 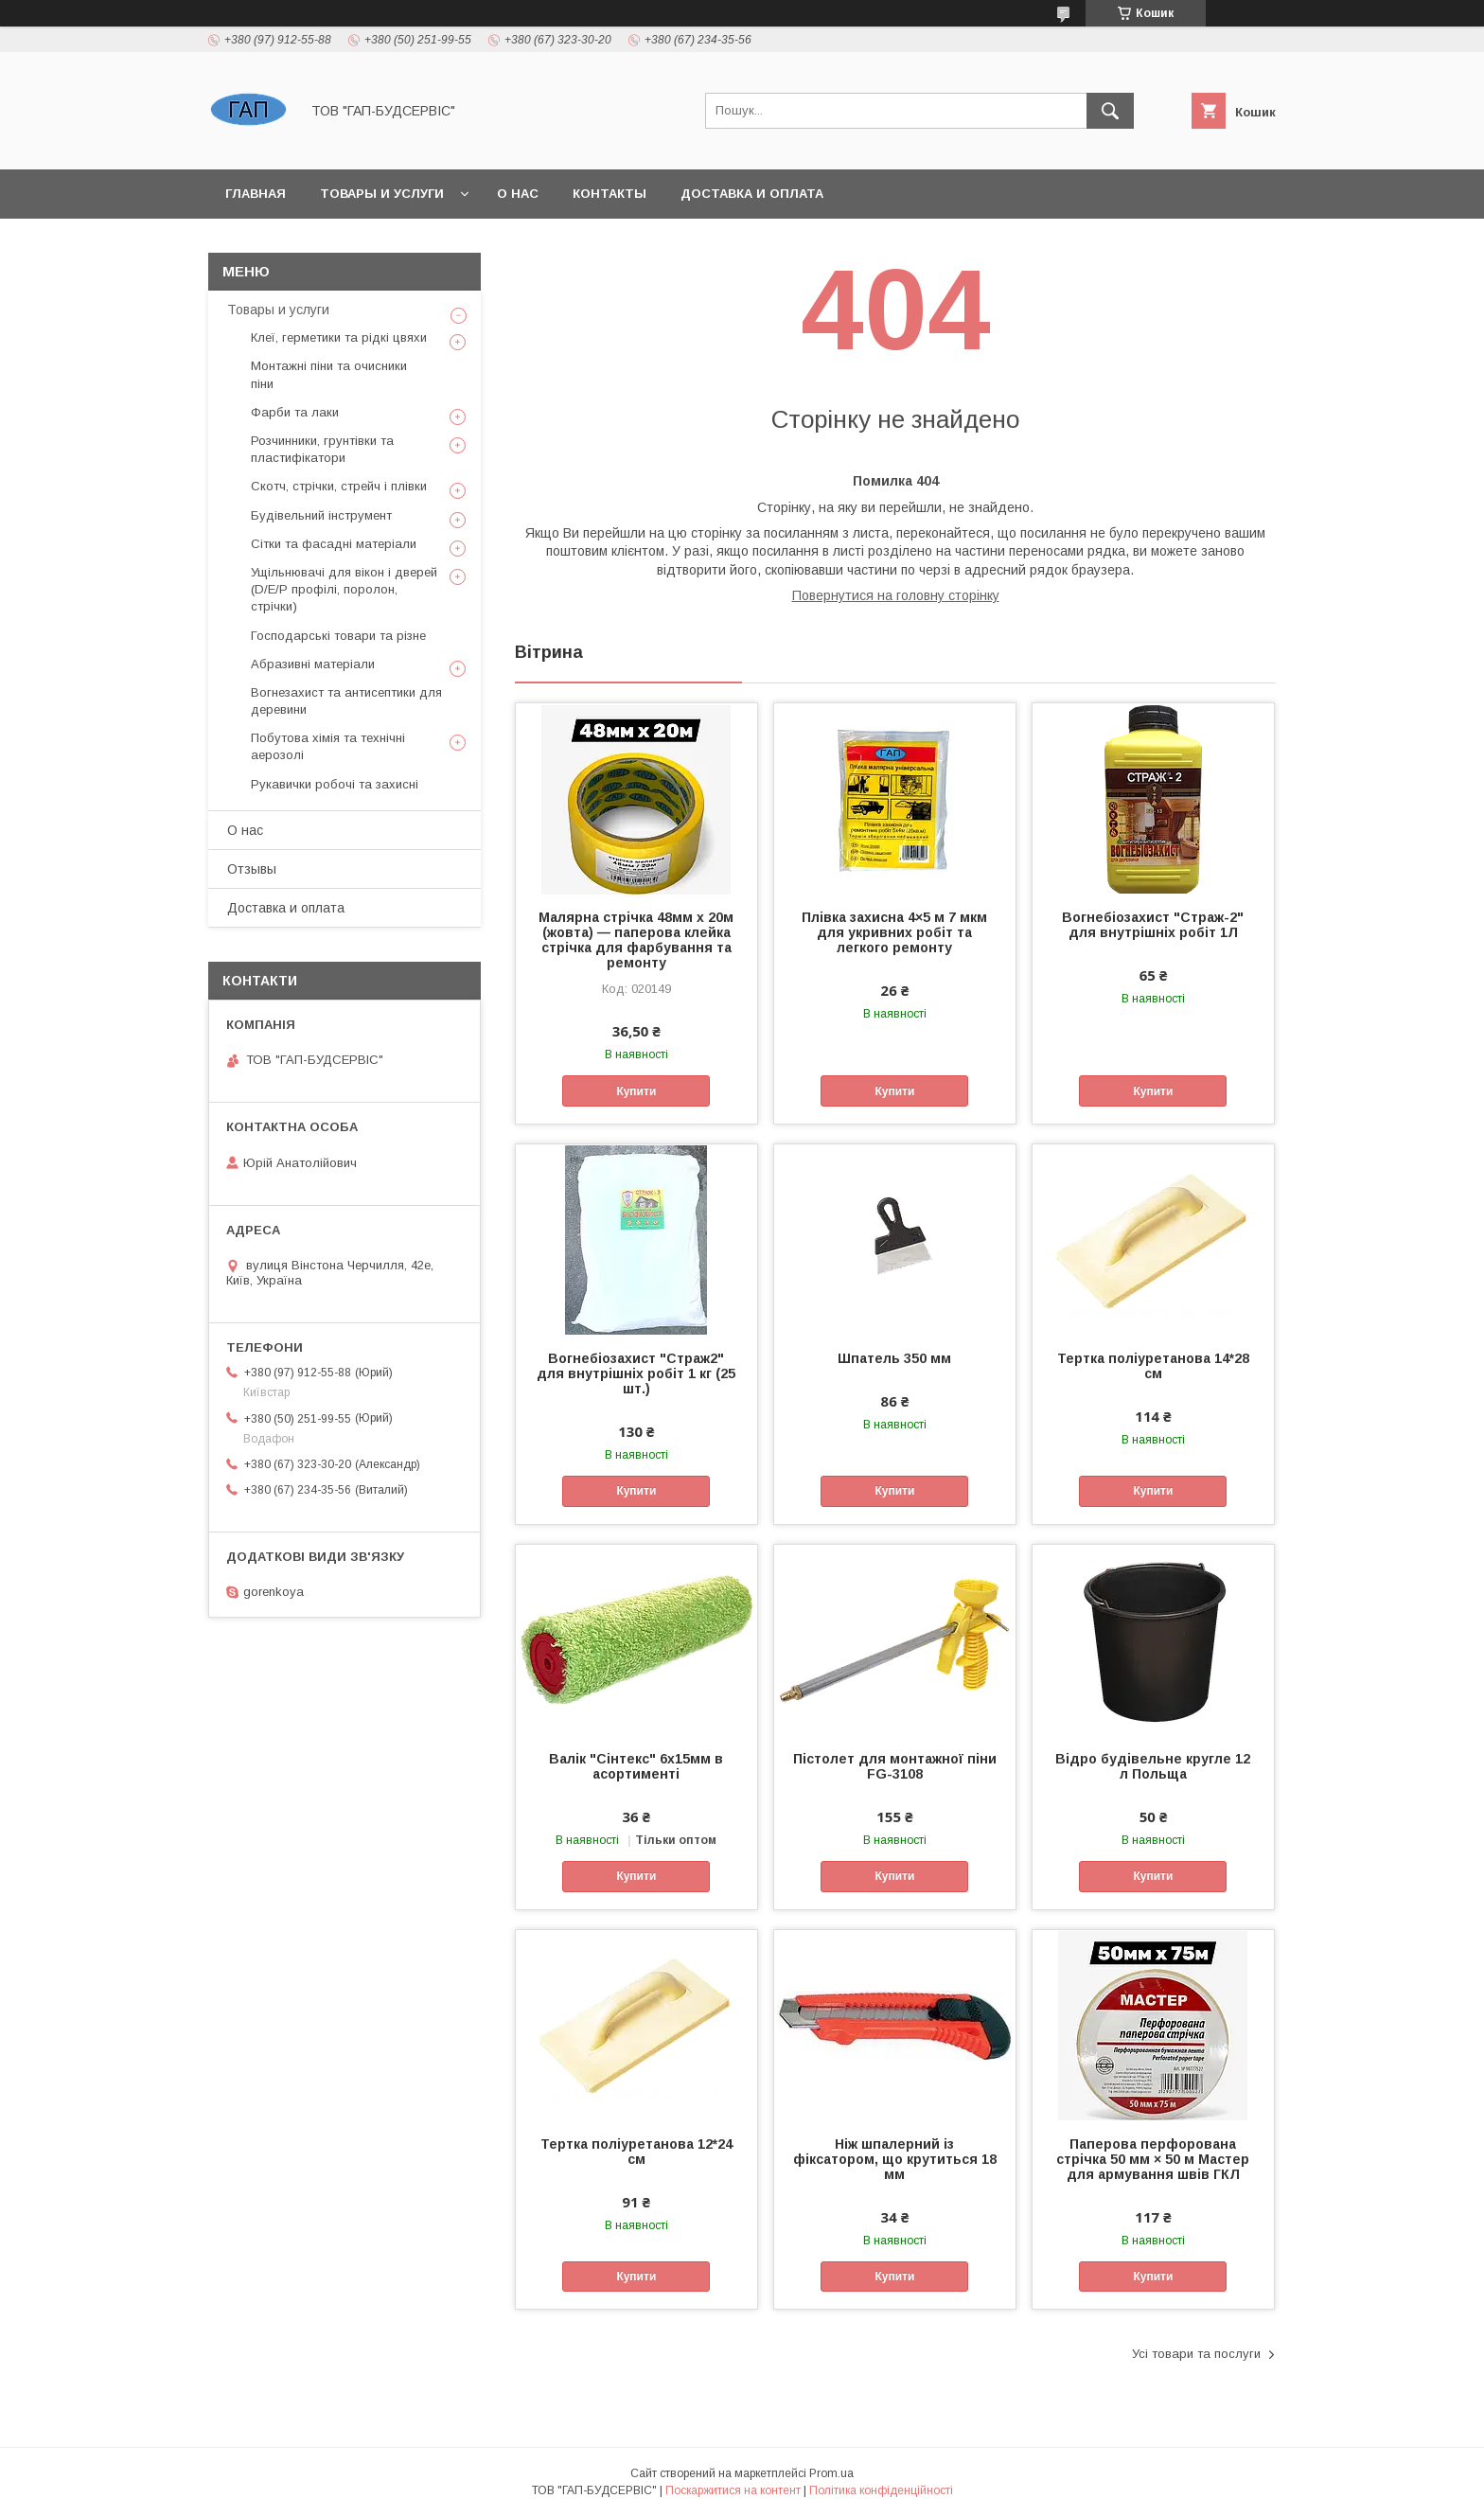 I want to click on Пістолет для монтажної піни FG-3108, so click(x=895, y=1766).